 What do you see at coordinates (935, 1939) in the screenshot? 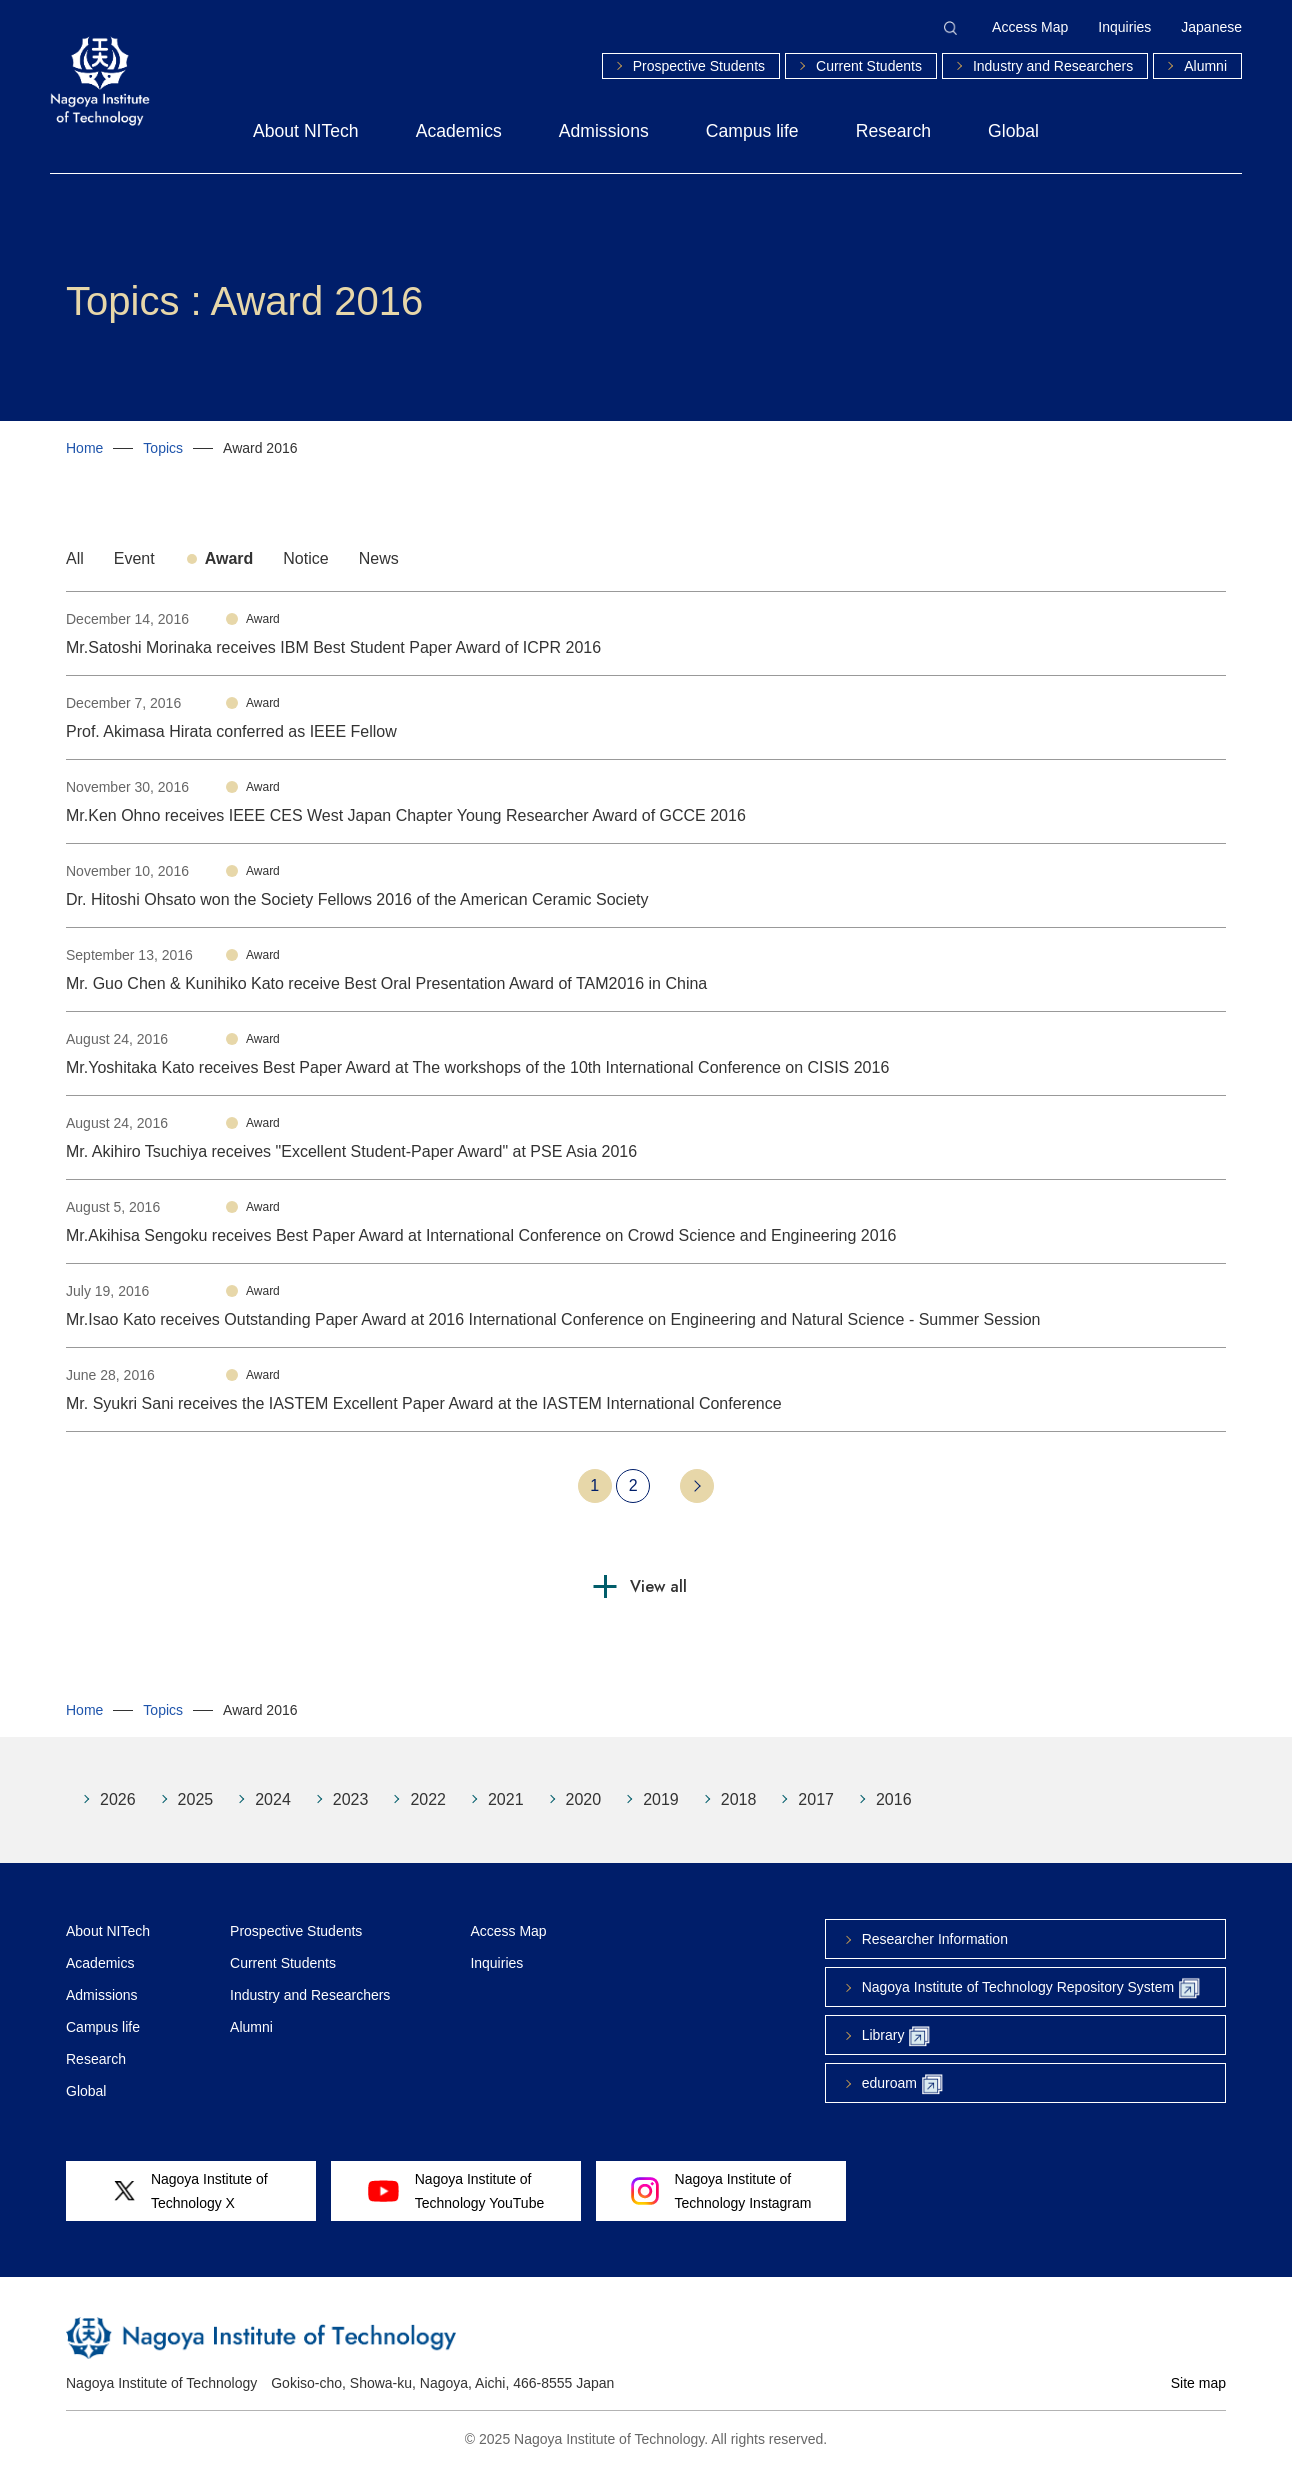
I see `Researcher Information` at bounding box center [935, 1939].